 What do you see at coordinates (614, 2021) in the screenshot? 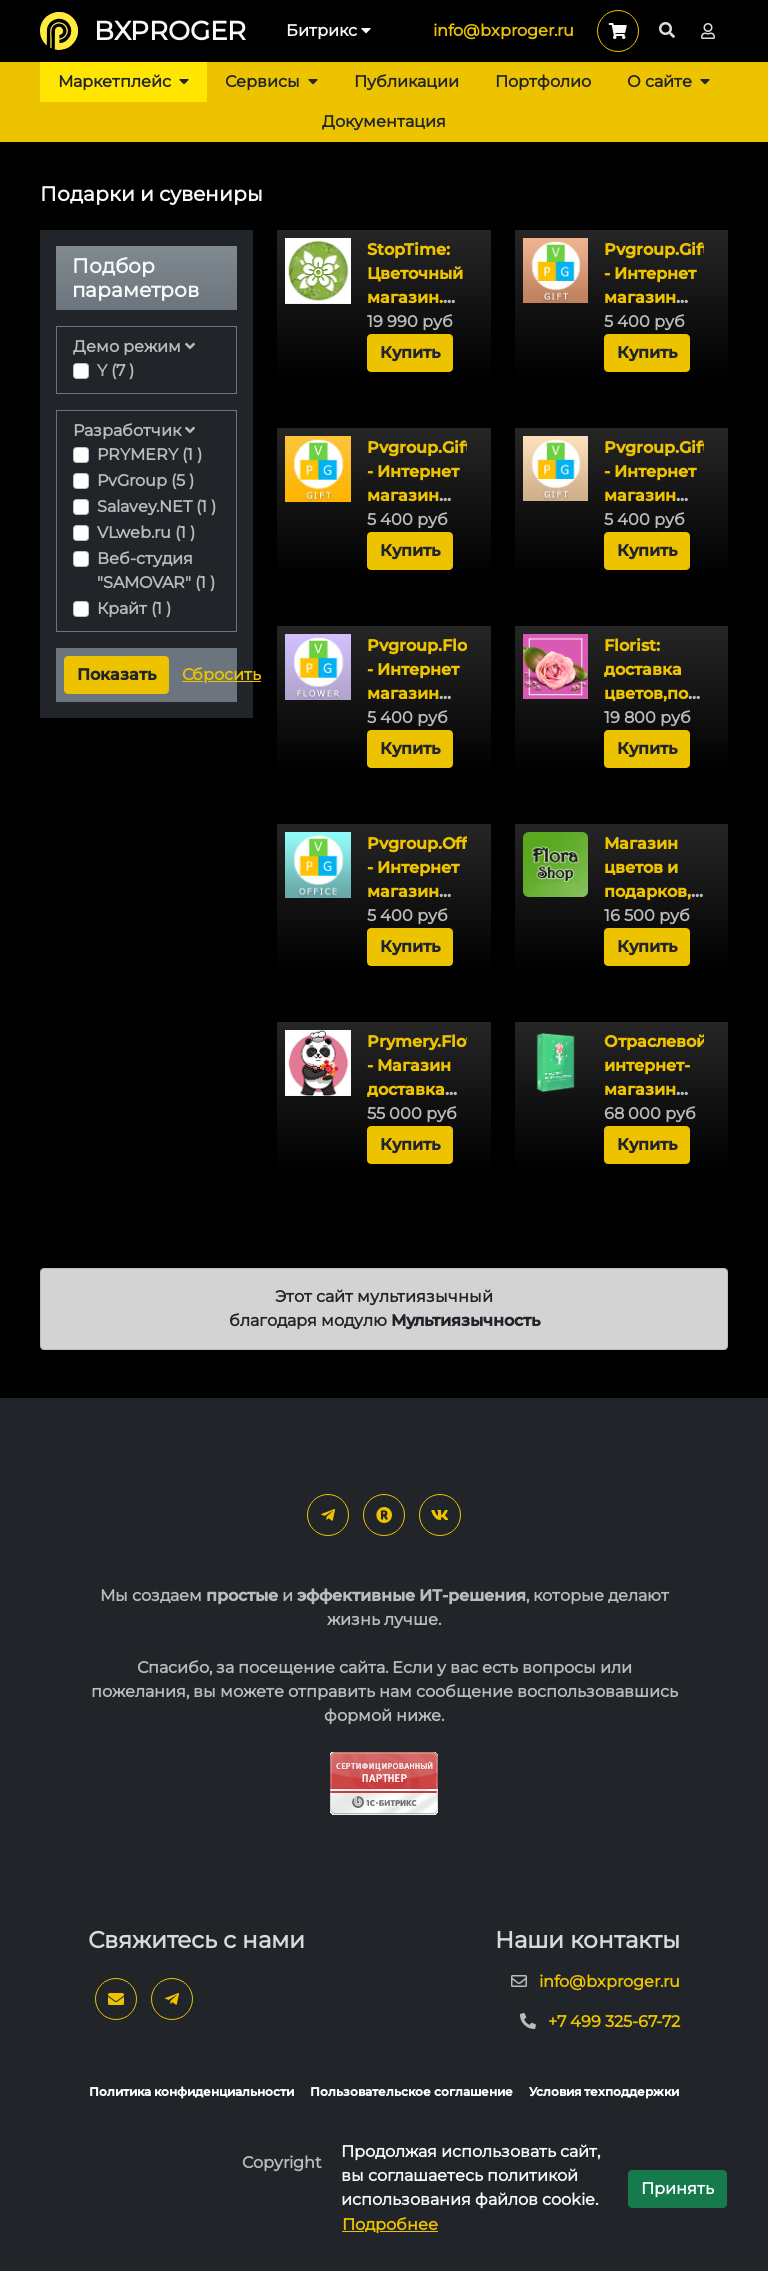
I see `+7 499 325-67-72` at bounding box center [614, 2021].